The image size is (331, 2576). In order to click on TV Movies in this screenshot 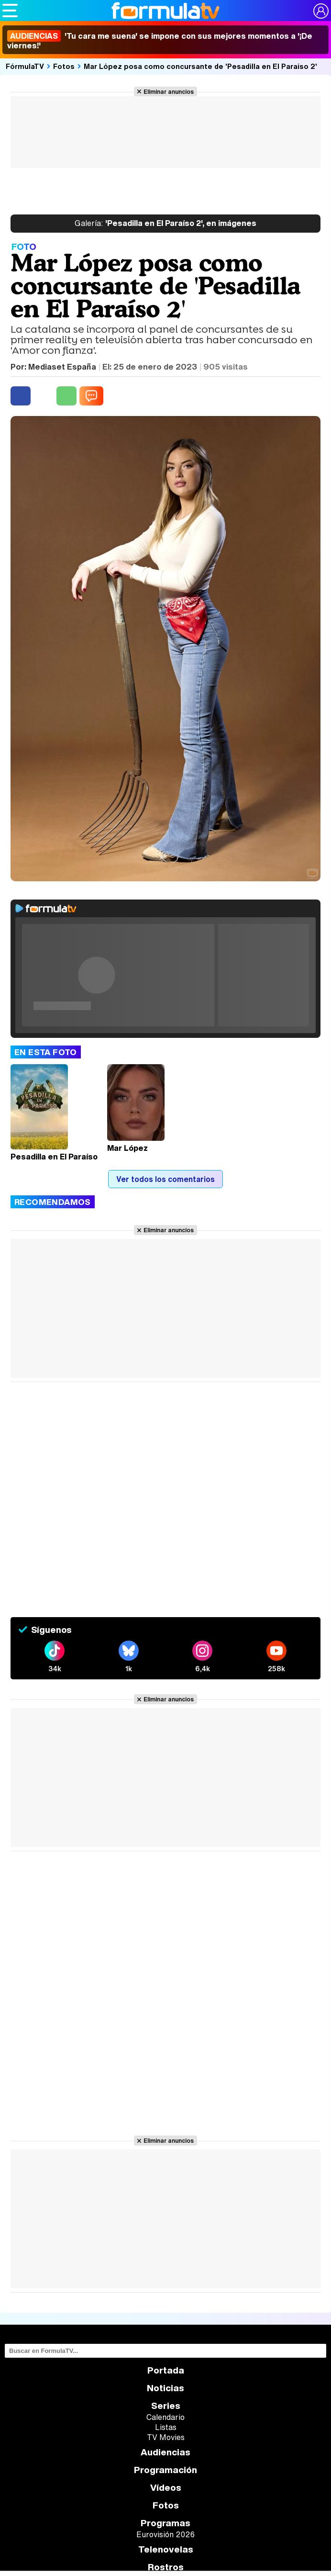, I will do `click(166, 2437)`.